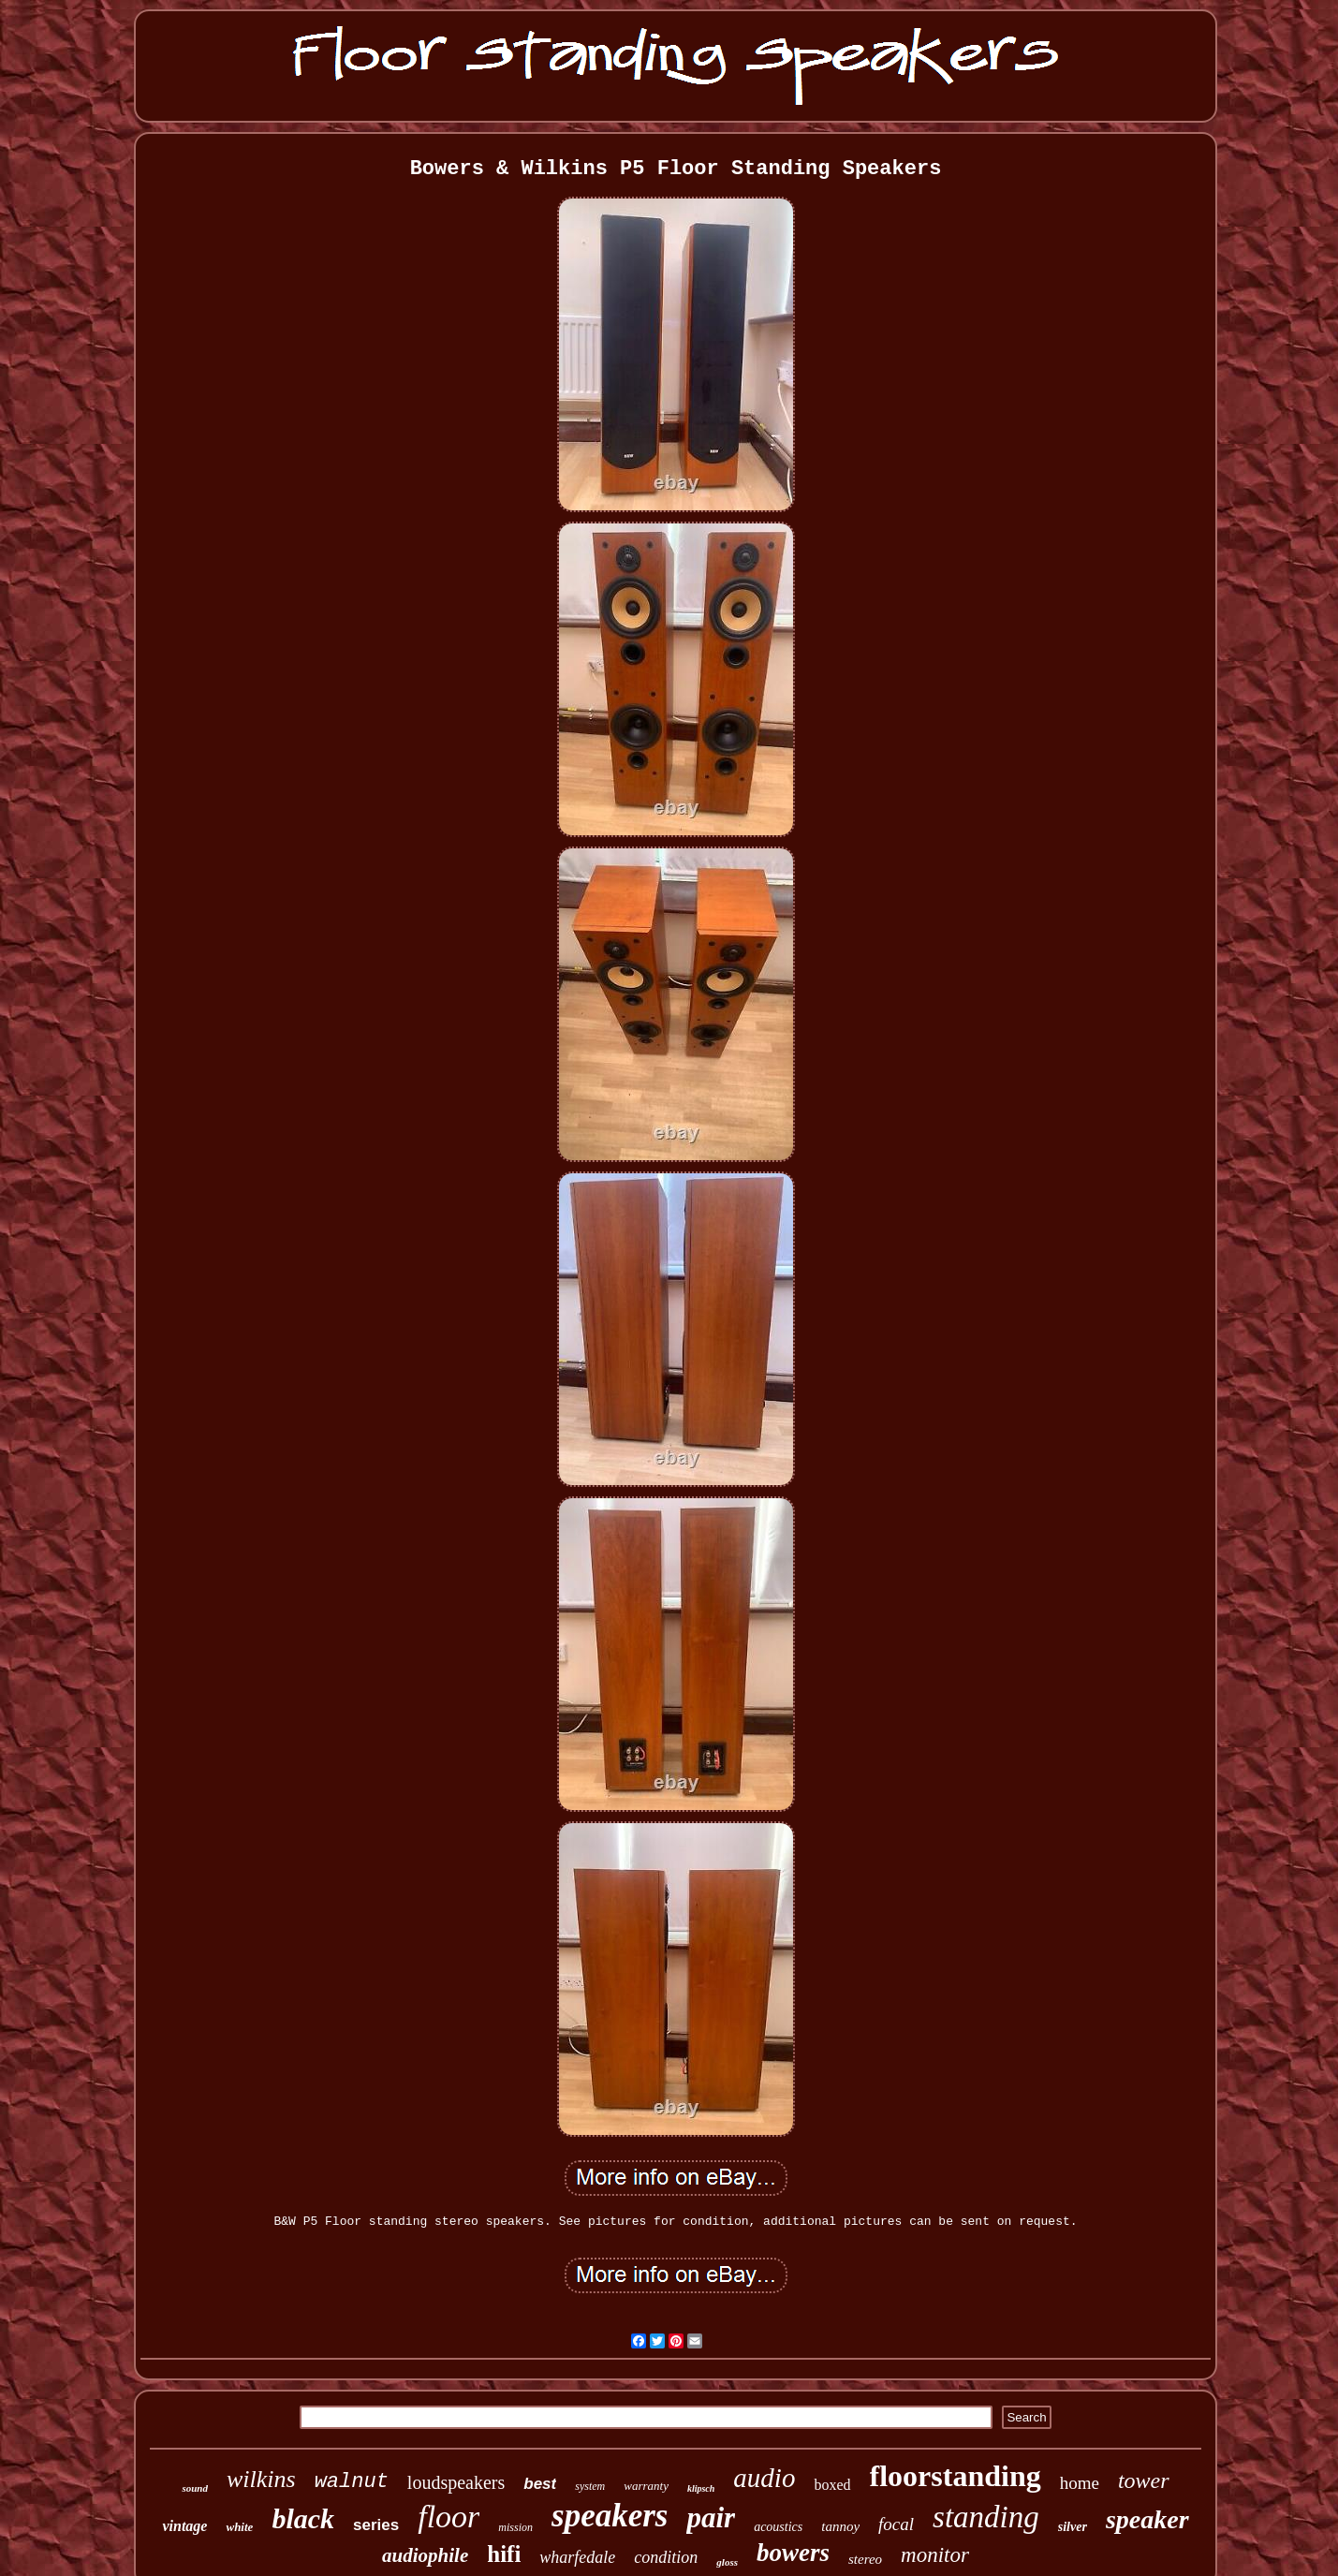 This screenshot has width=1338, height=2576. Describe the element at coordinates (1143, 2480) in the screenshot. I see `tower` at that location.